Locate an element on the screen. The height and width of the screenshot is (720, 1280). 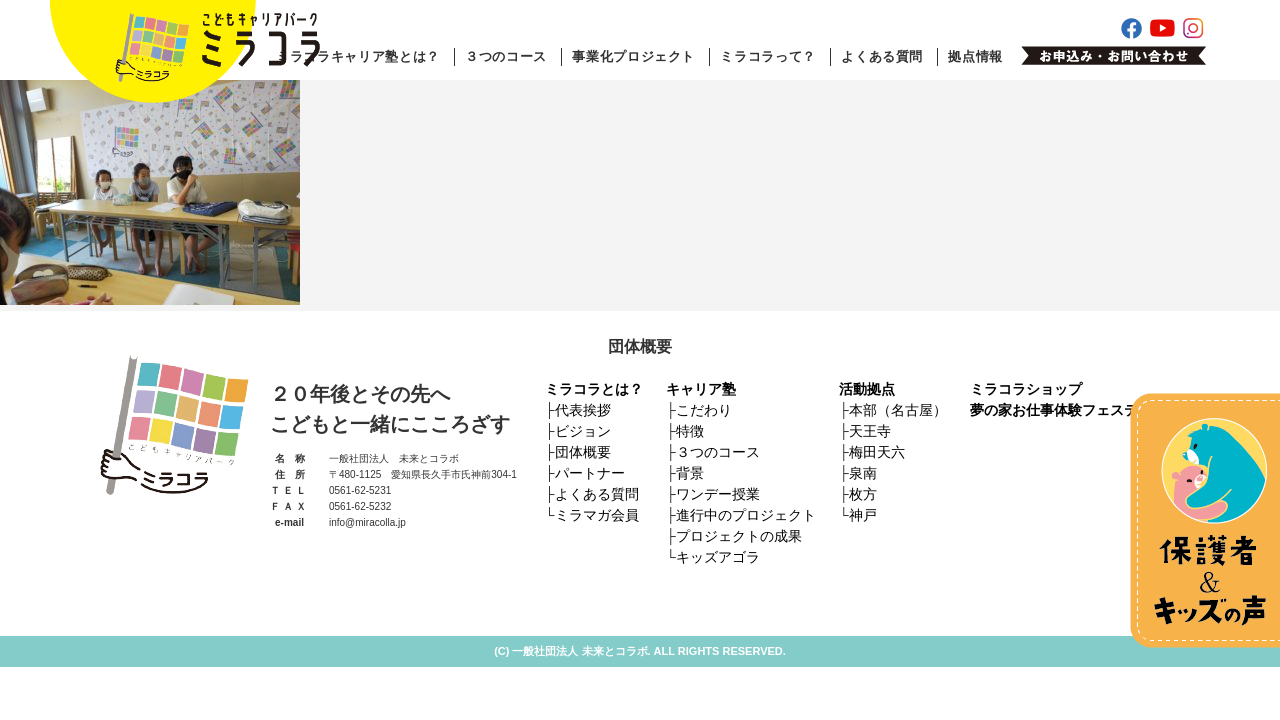
キャリア塾 is located at coordinates (701, 389).